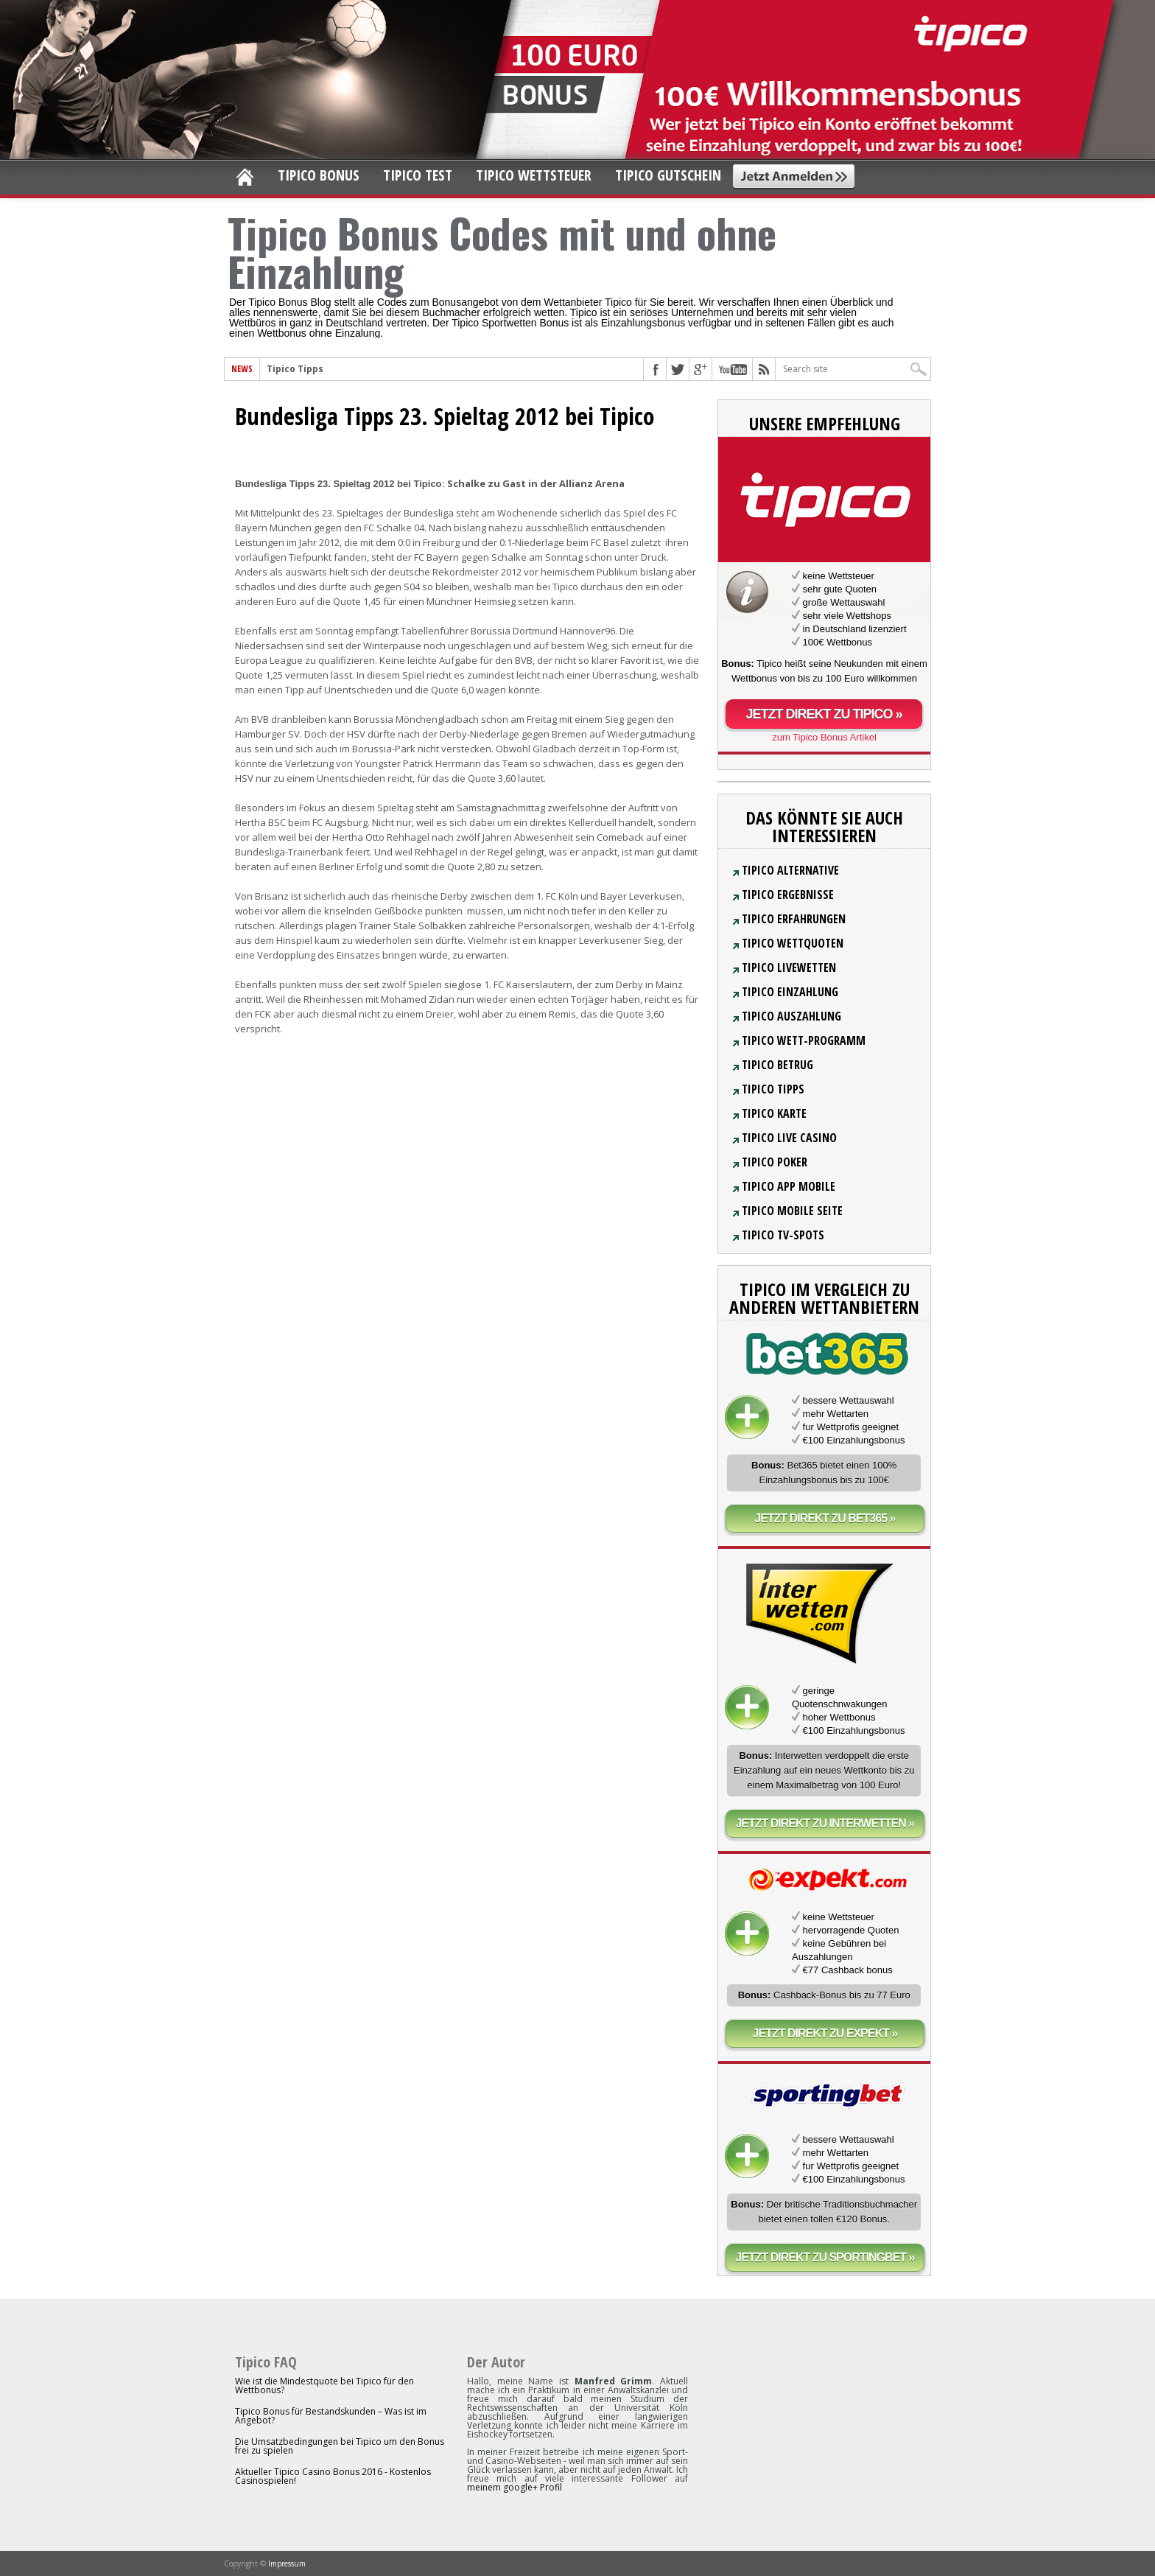 This screenshot has width=1155, height=2576. I want to click on Tipico Poker, so click(774, 1162).